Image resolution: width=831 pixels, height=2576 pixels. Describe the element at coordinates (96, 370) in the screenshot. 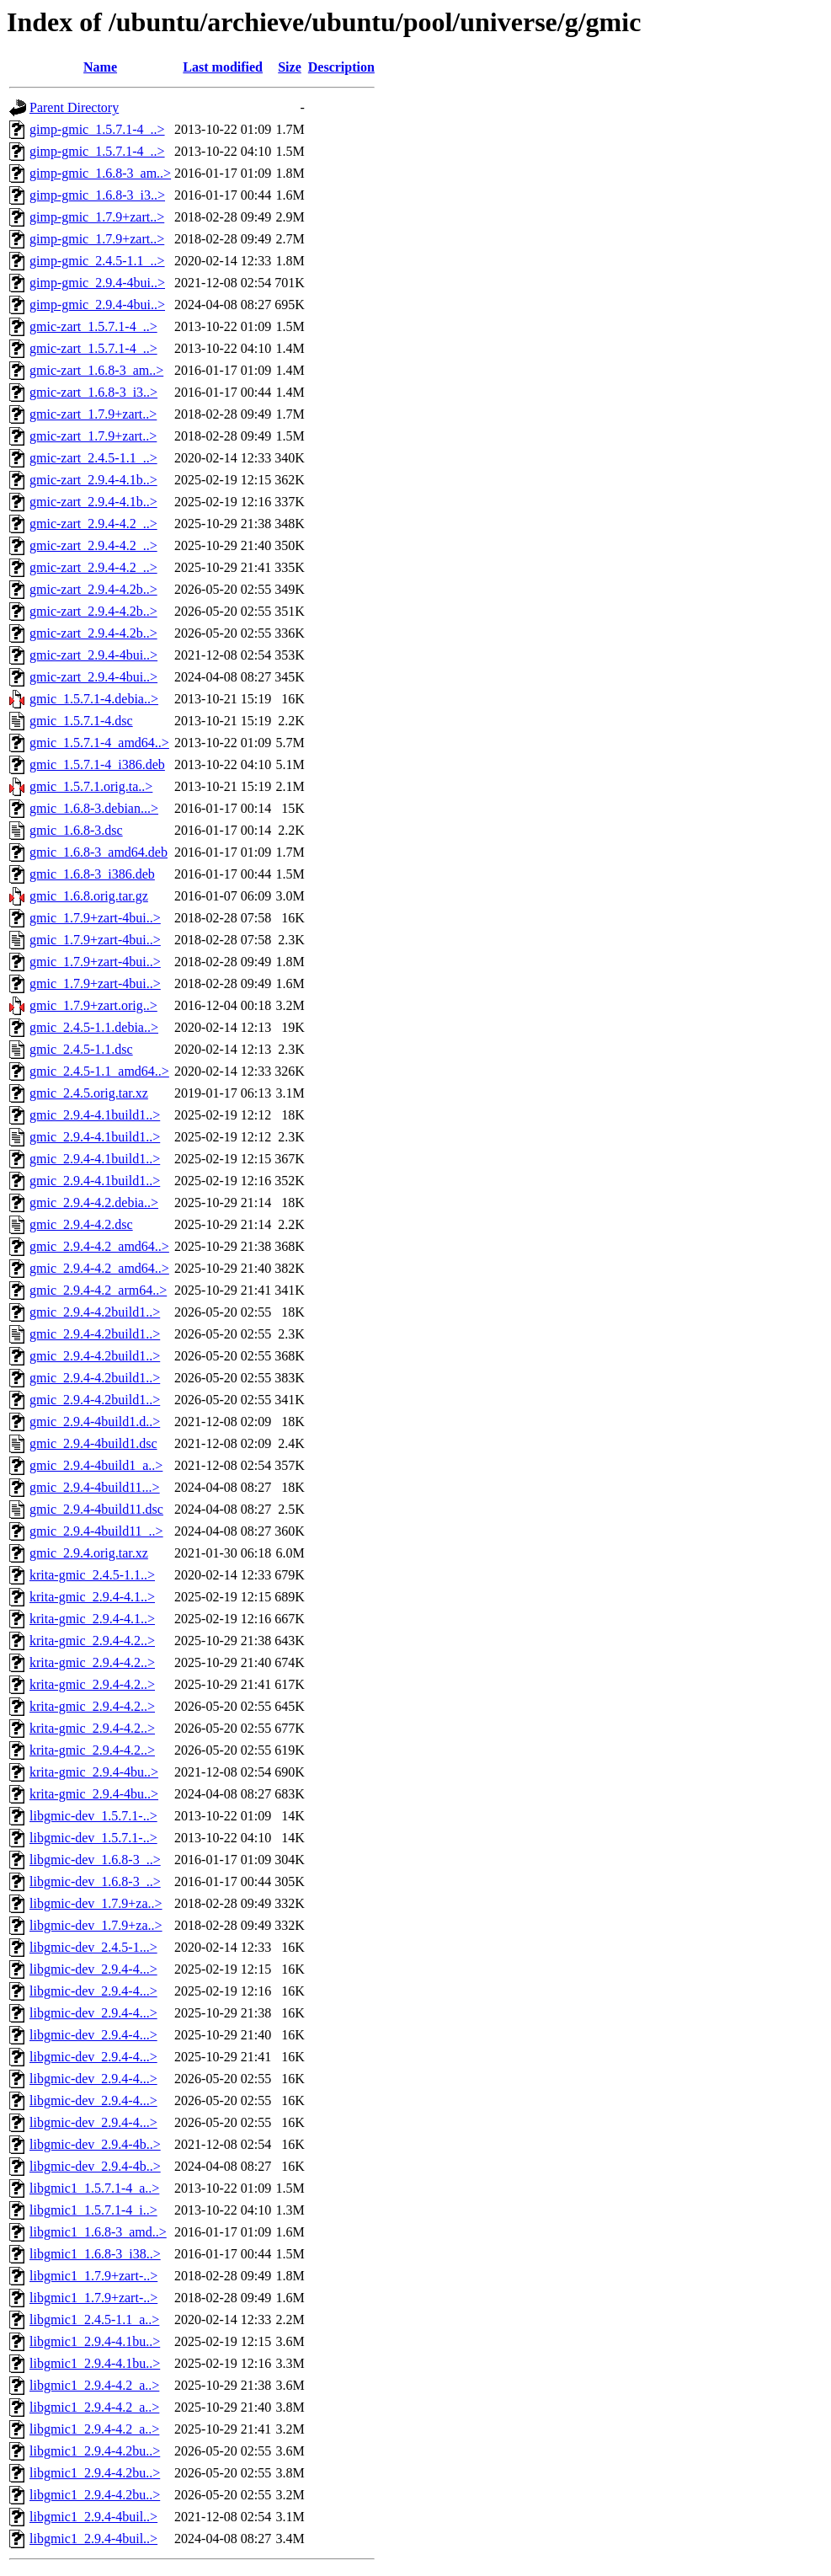

I see `gmic-zart_1.6.8-3_am..>` at that location.